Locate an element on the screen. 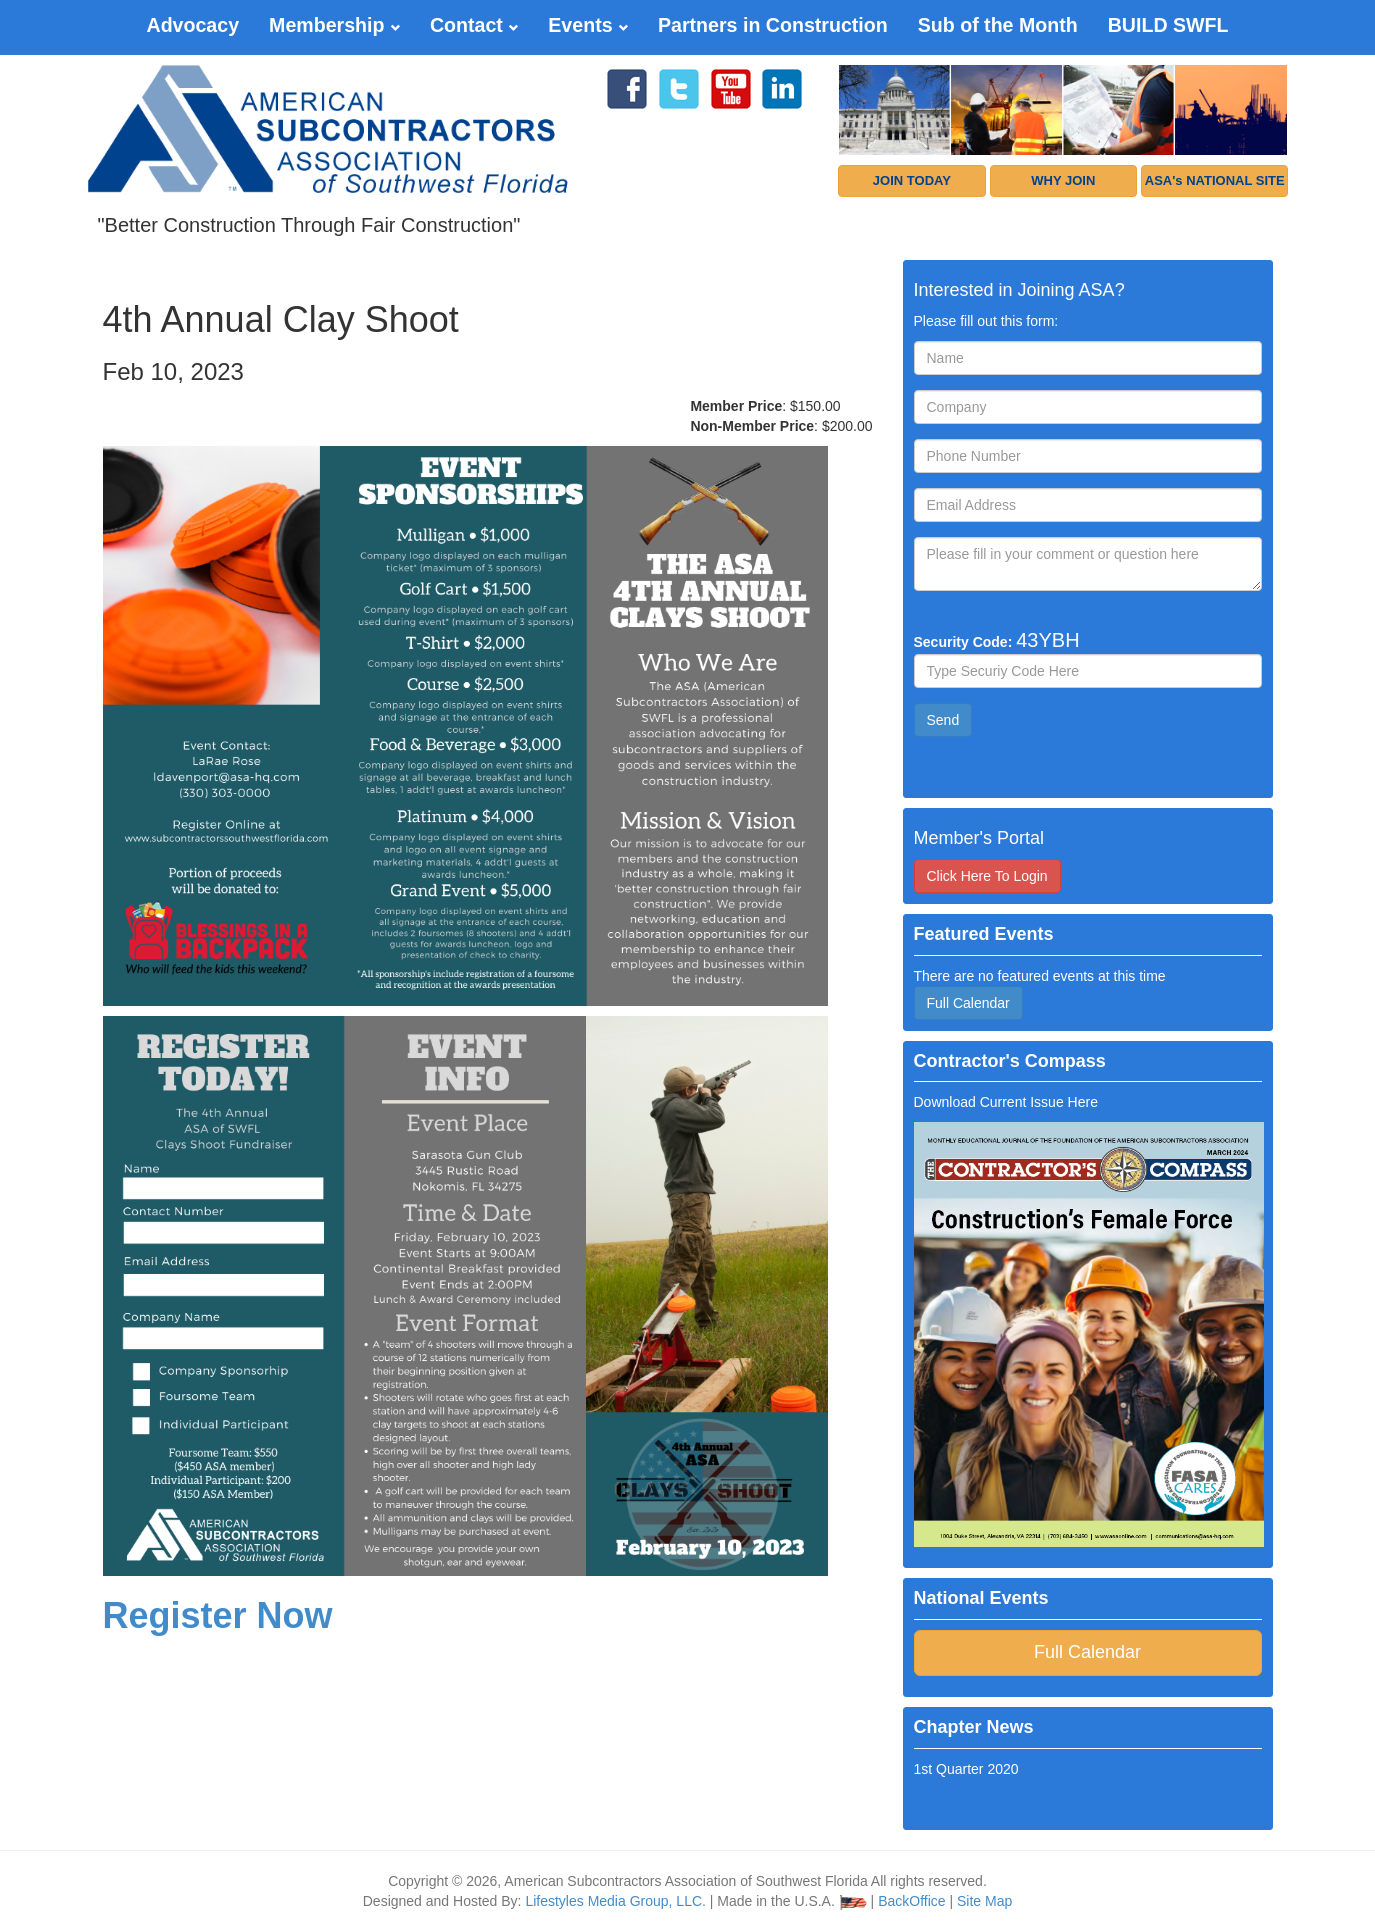 Image resolution: width=1375 pixels, height=1931 pixels. Advocacy is located at coordinates (192, 25).